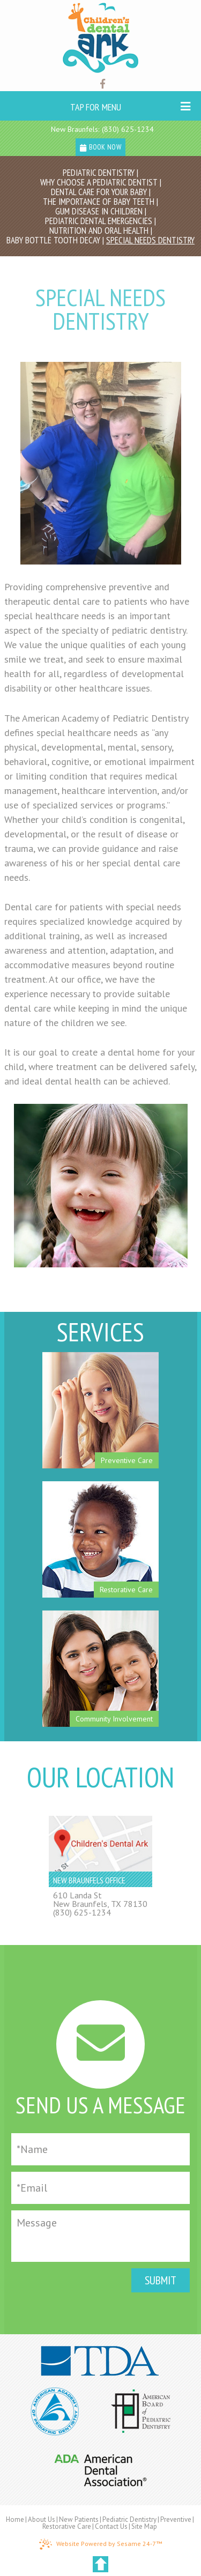  I want to click on [Full Name], so click(100, 2149).